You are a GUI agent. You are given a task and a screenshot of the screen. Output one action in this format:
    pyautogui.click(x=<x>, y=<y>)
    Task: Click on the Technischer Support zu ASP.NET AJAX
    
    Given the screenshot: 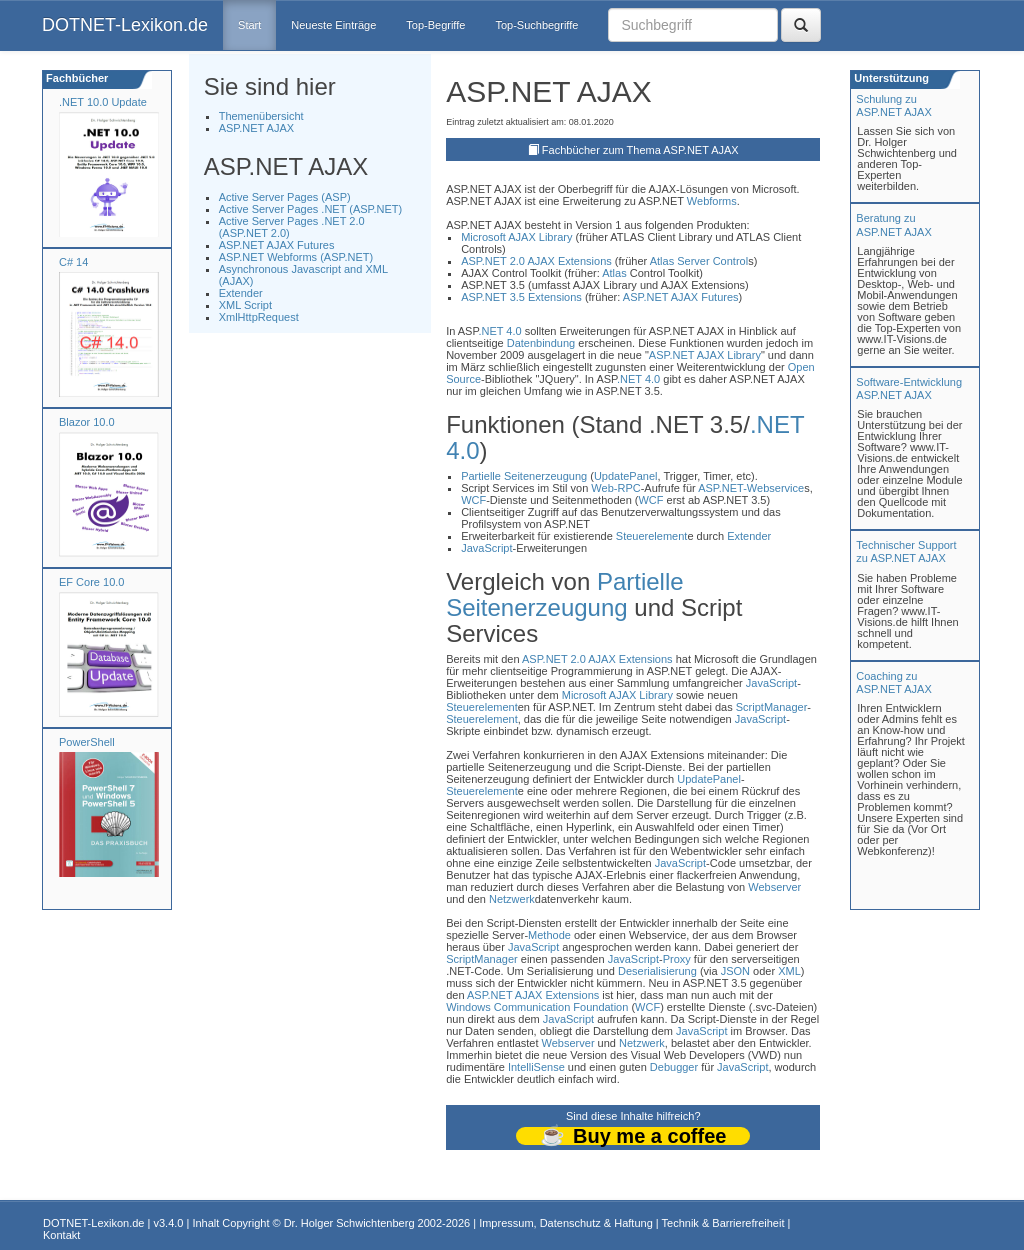 What is the action you would take?
    pyautogui.click(x=906, y=551)
    